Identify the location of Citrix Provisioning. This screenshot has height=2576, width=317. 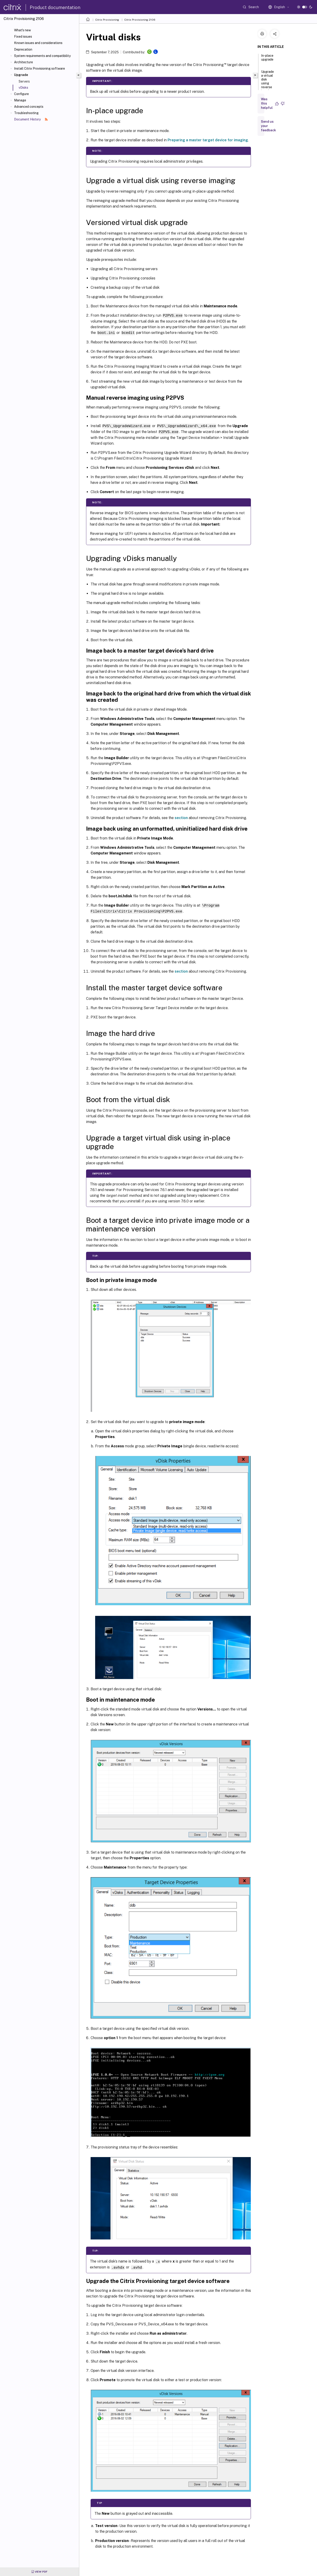
(107, 19).